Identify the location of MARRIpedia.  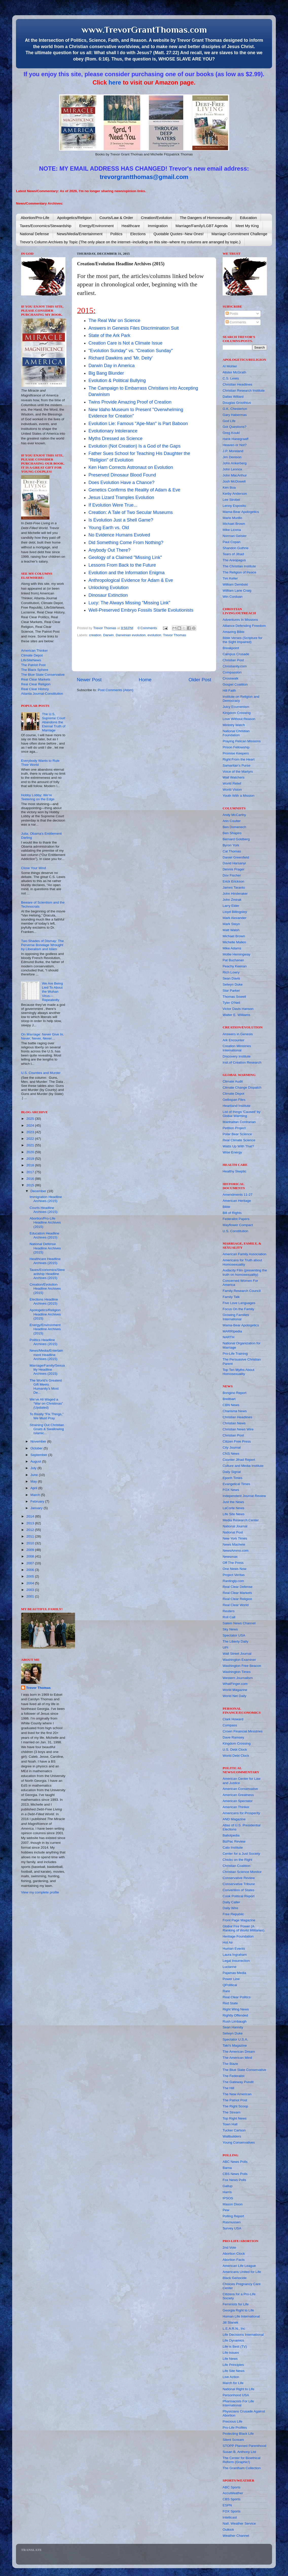
(232, 1331).